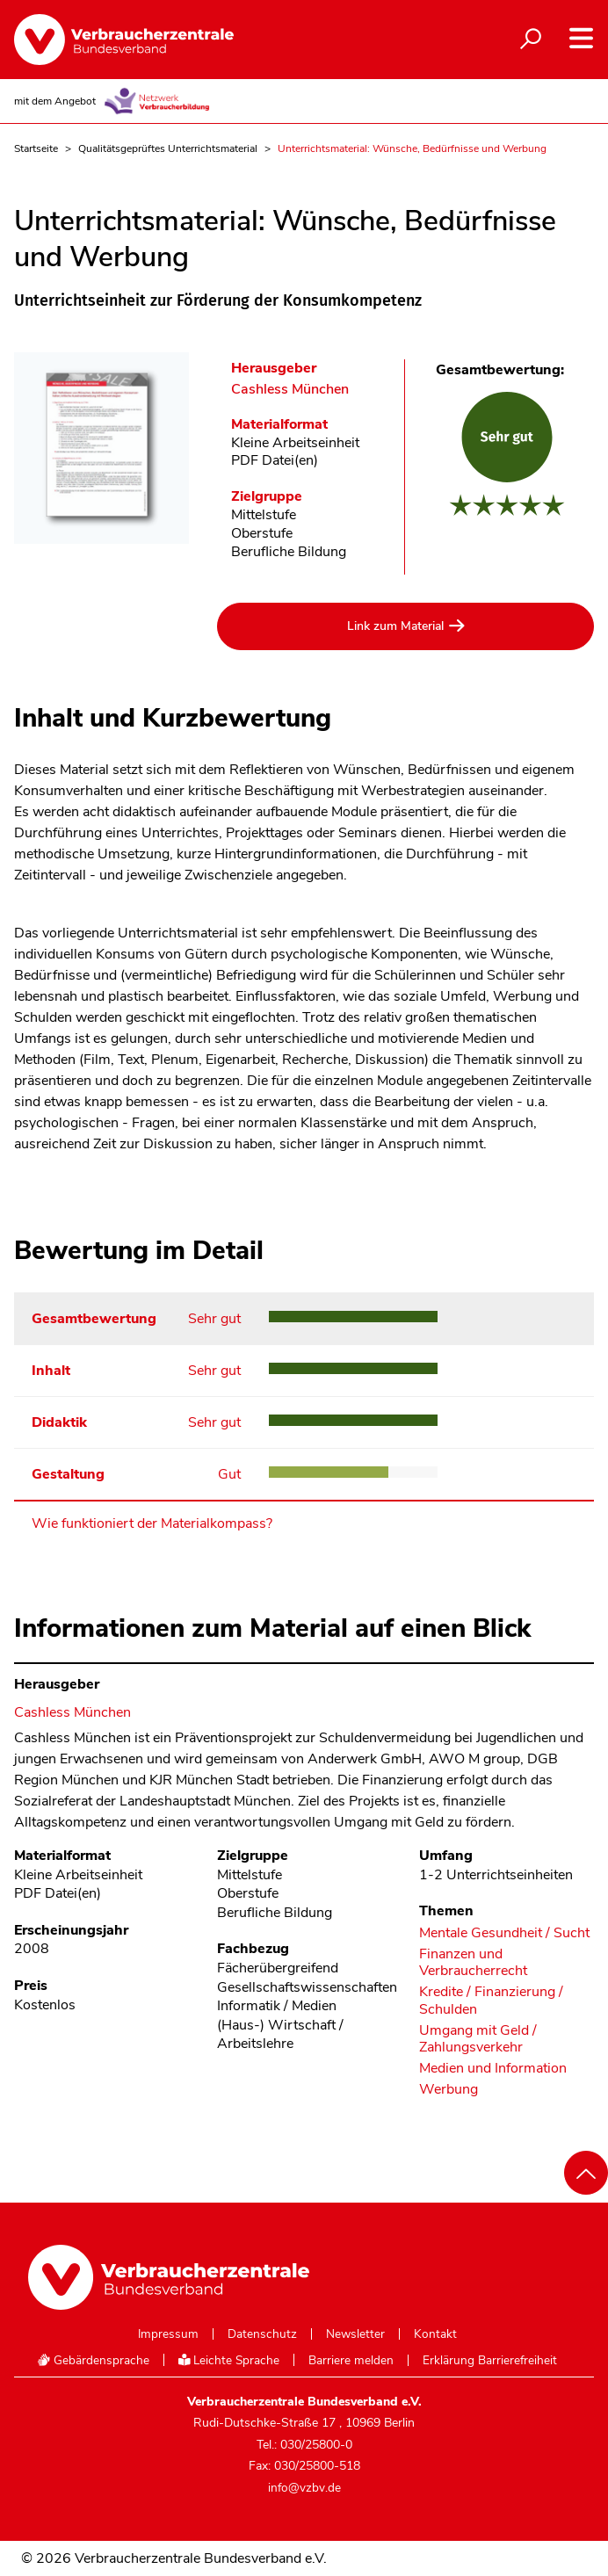 The image size is (608, 2576). Describe the element at coordinates (581, 38) in the screenshot. I see `[Navigation auf- und zuklappen]` at that location.